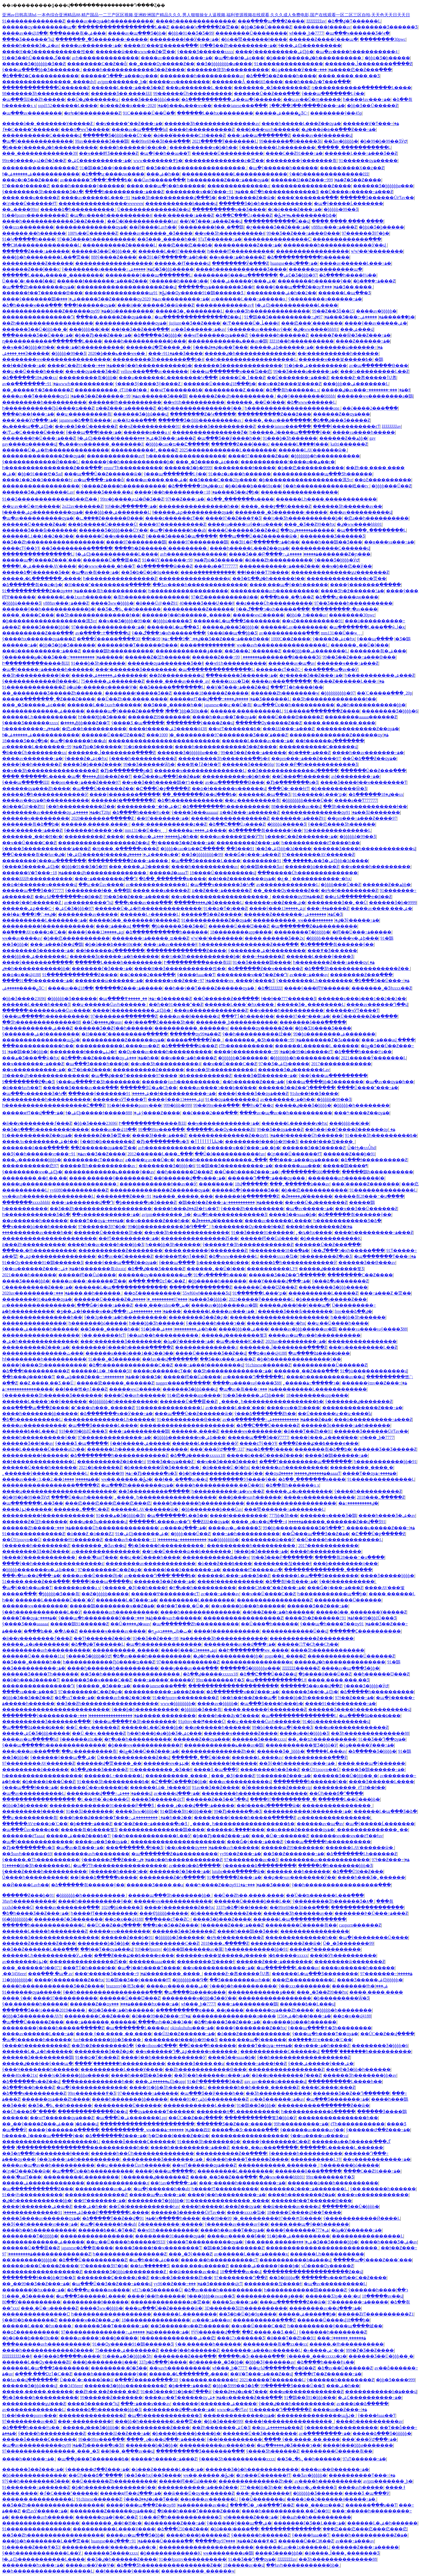 The image size is (421, 2576). I want to click on ����һ���Ʒ�˿������, so click(371, 1877).